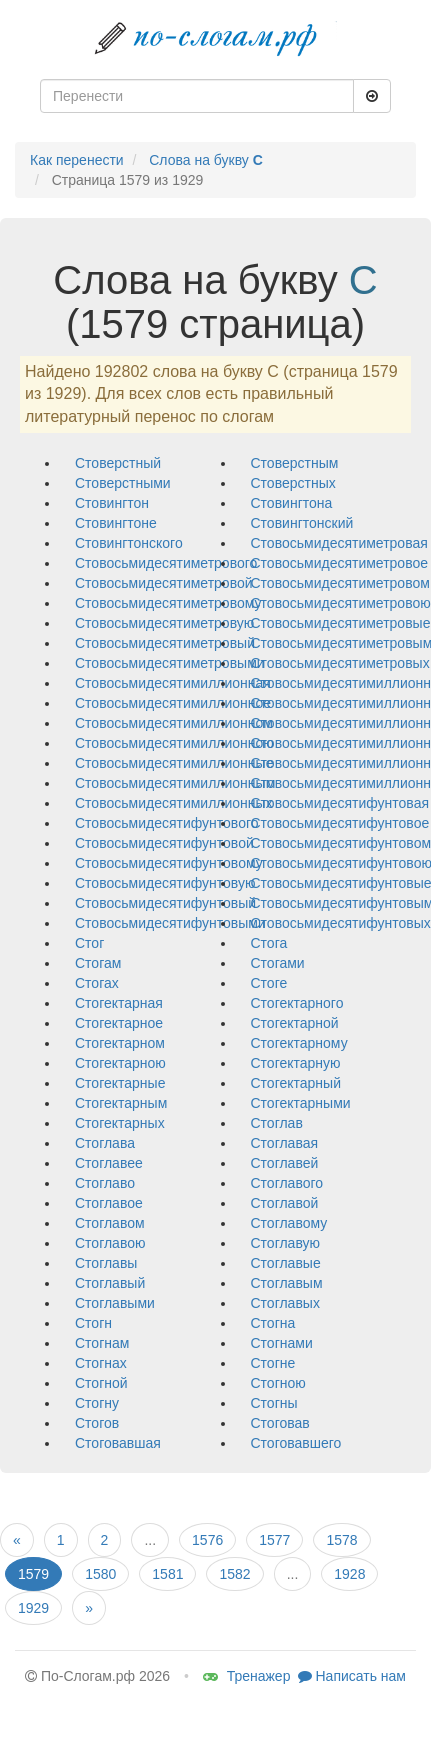 Image resolution: width=431 pixels, height=1742 pixels. Describe the element at coordinates (339, 543) in the screenshot. I see `стовосьмидесятиметровая` at that location.